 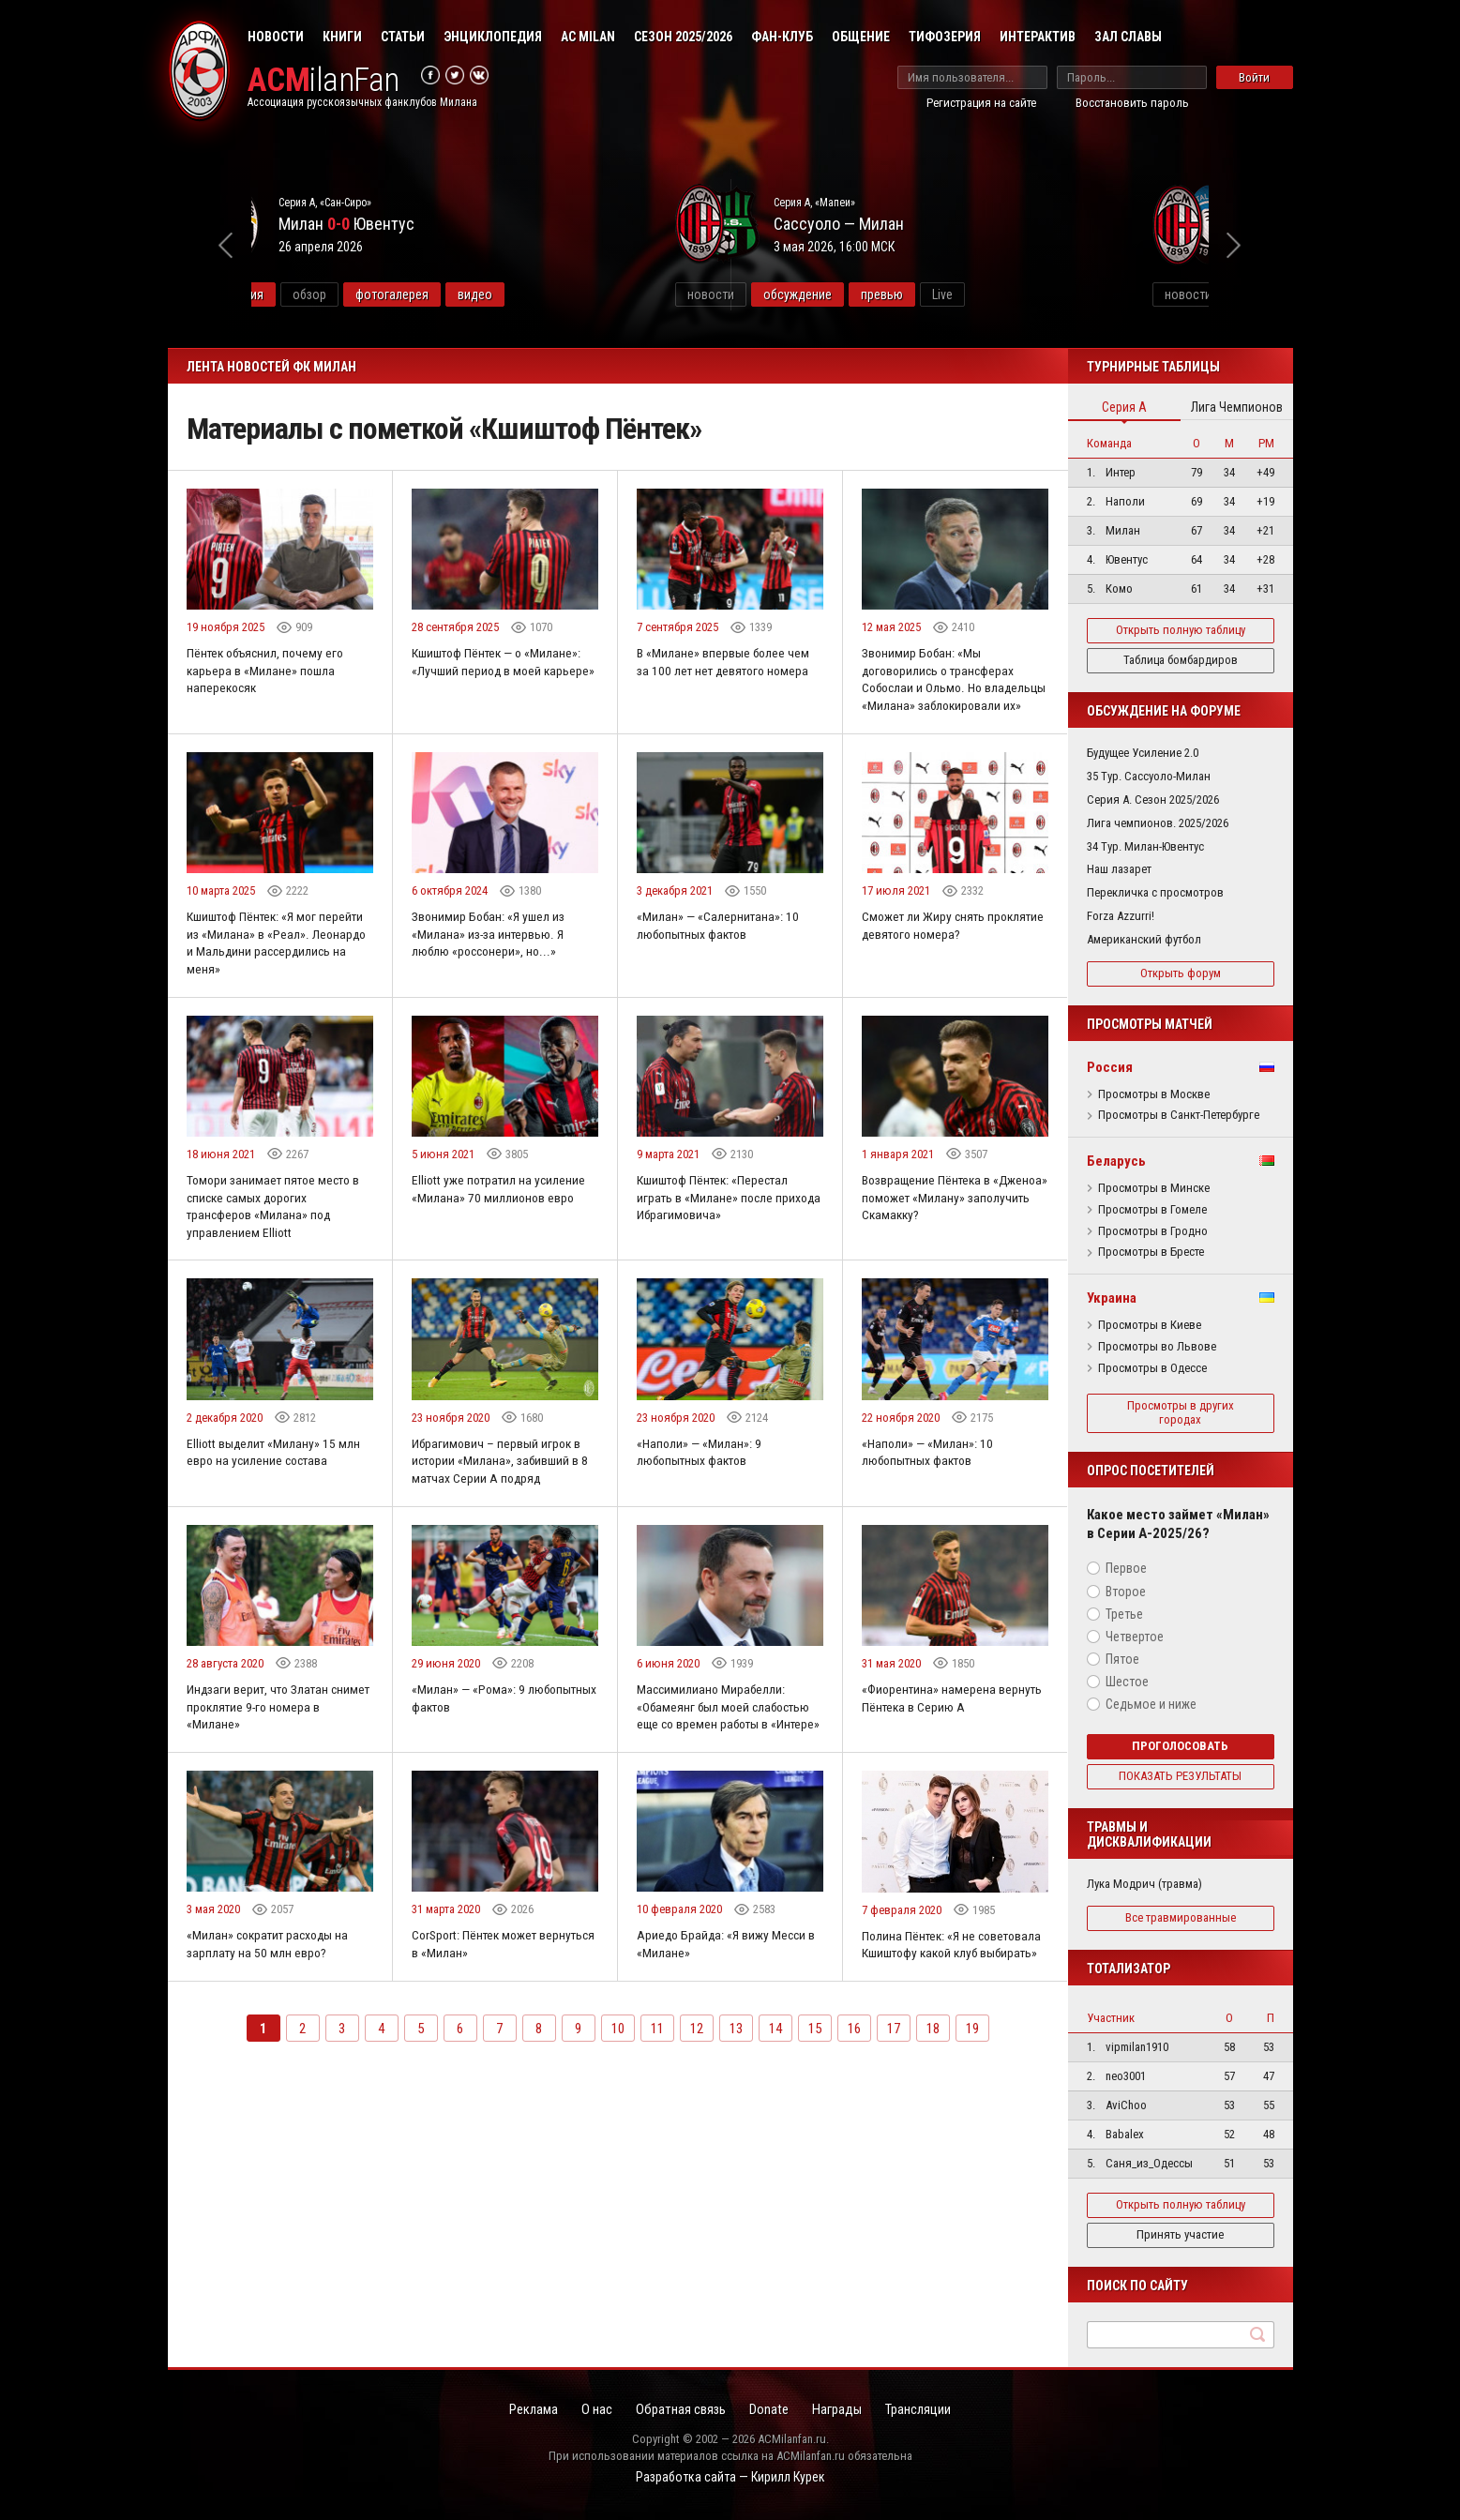 What do you see at coordinates (1180, 973) in the screenshot?
I see `Открыть форум` at bounding box center [1180, 973].